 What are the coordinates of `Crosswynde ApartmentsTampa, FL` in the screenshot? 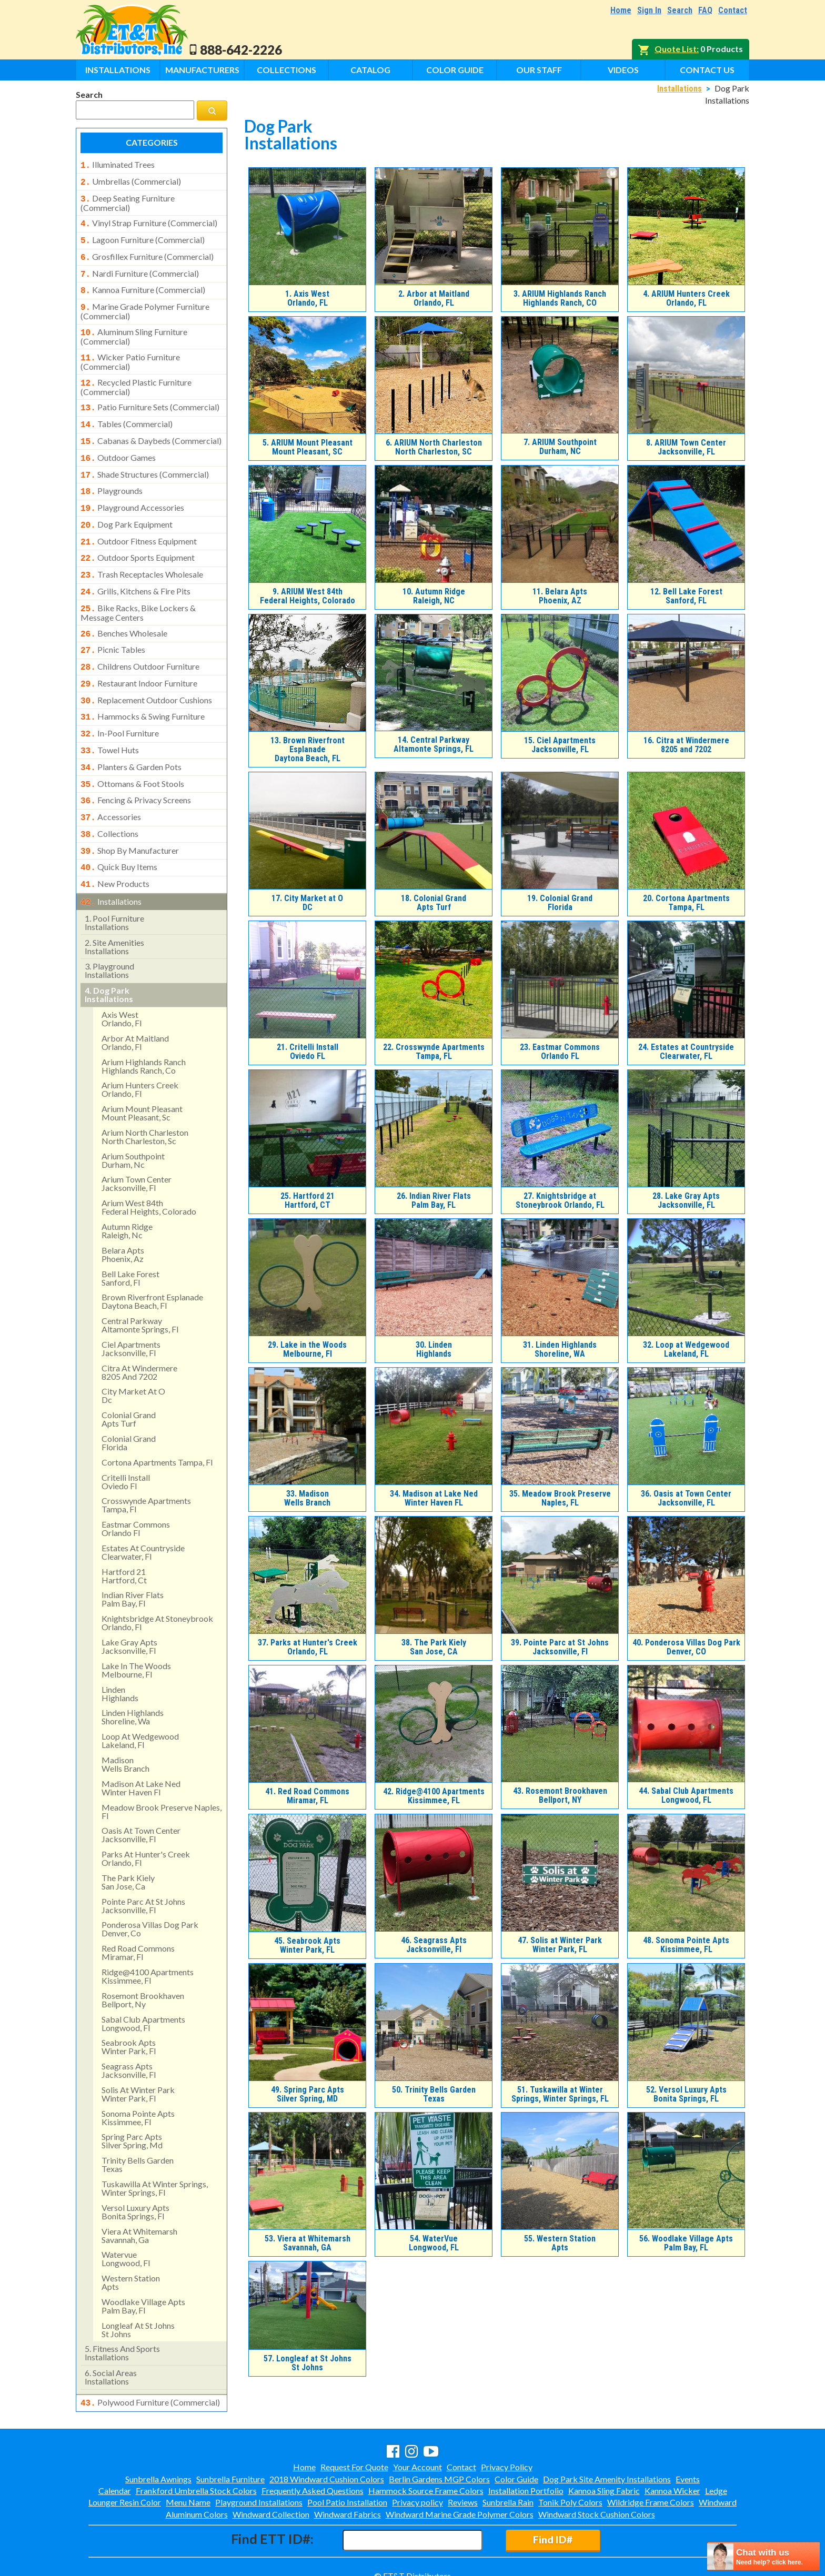 It's located at (434, 1051).